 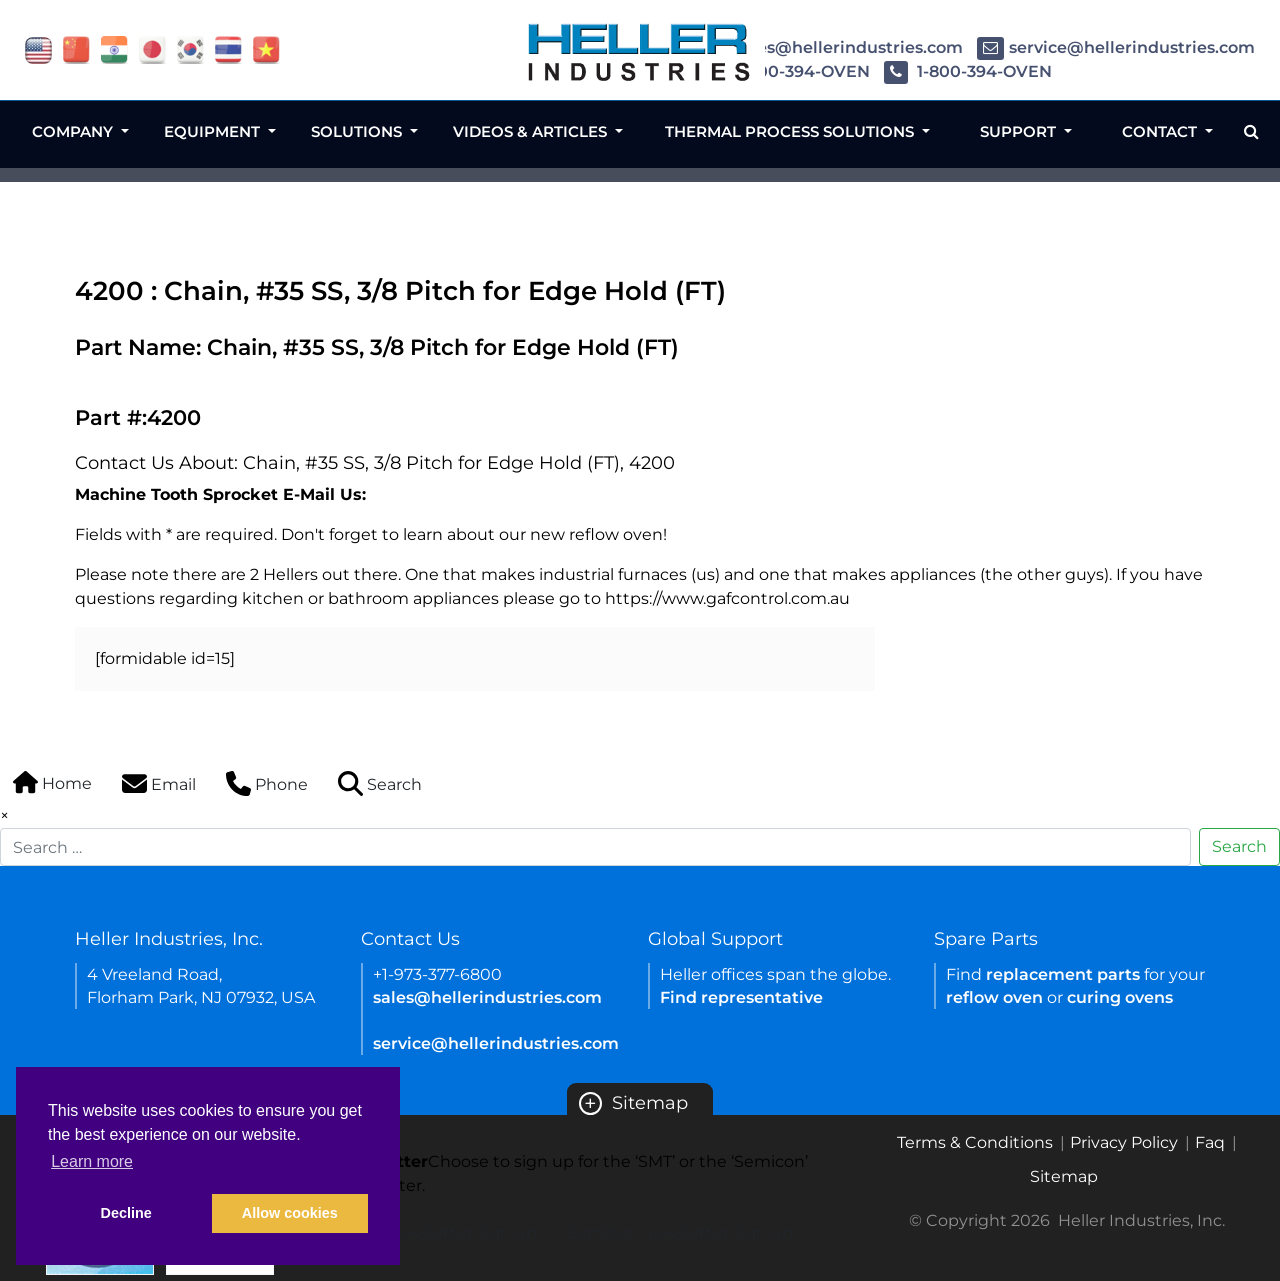 What do you see at coordinates (791, 131) in the screenshot?
I see `Thermal Process Solutions` at bounding box center [791, 131].